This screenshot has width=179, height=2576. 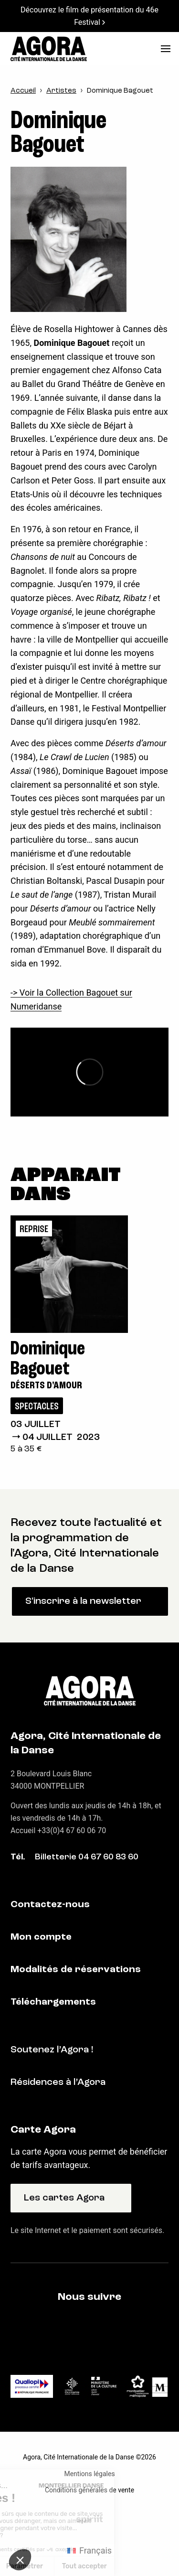 I want to click on Fait par Spiriit - Agence web - Création de site internet et applications mobile à Montpellier et Chambéry., so click(x=89, y=2519).